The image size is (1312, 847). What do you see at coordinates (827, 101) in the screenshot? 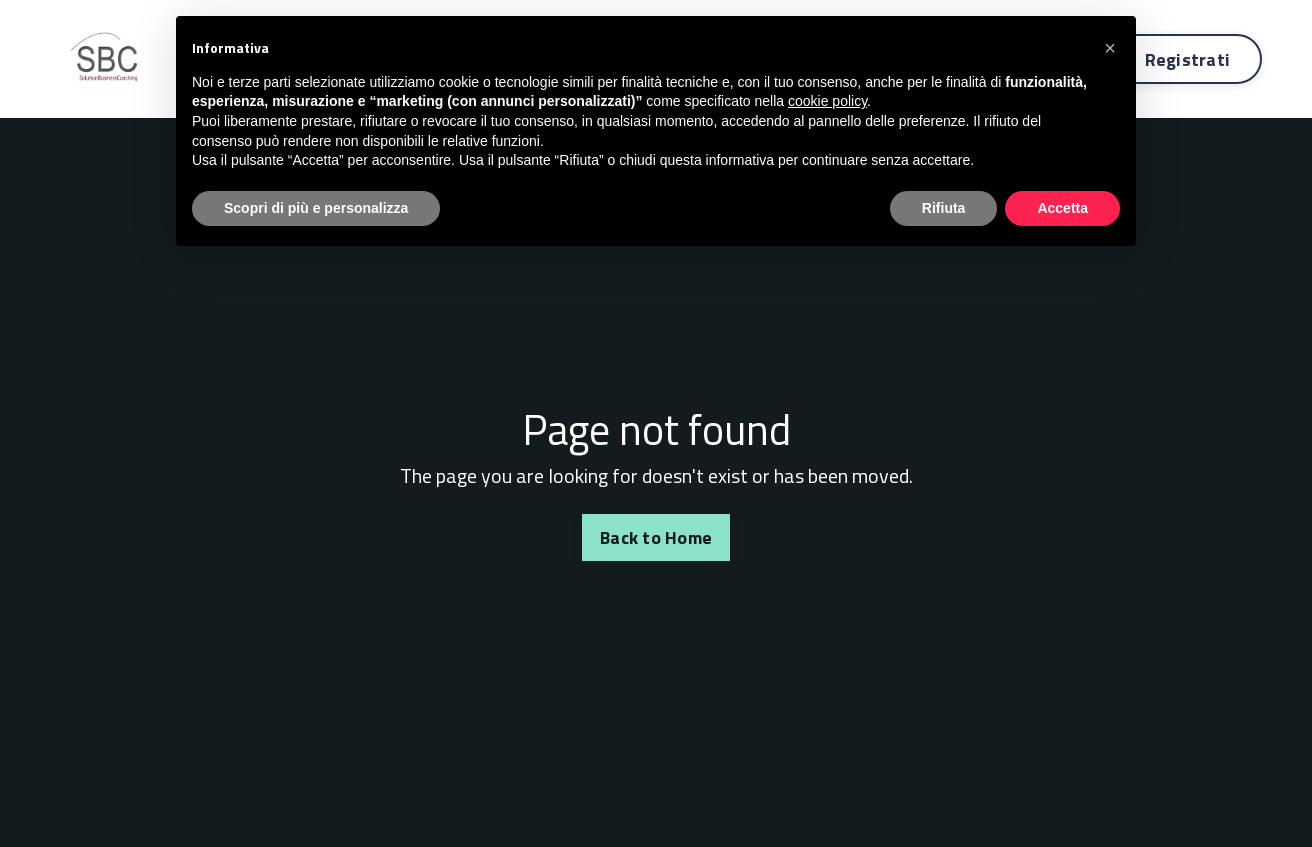
I see `cookie policy [button]` at bounding box center [827, 101].